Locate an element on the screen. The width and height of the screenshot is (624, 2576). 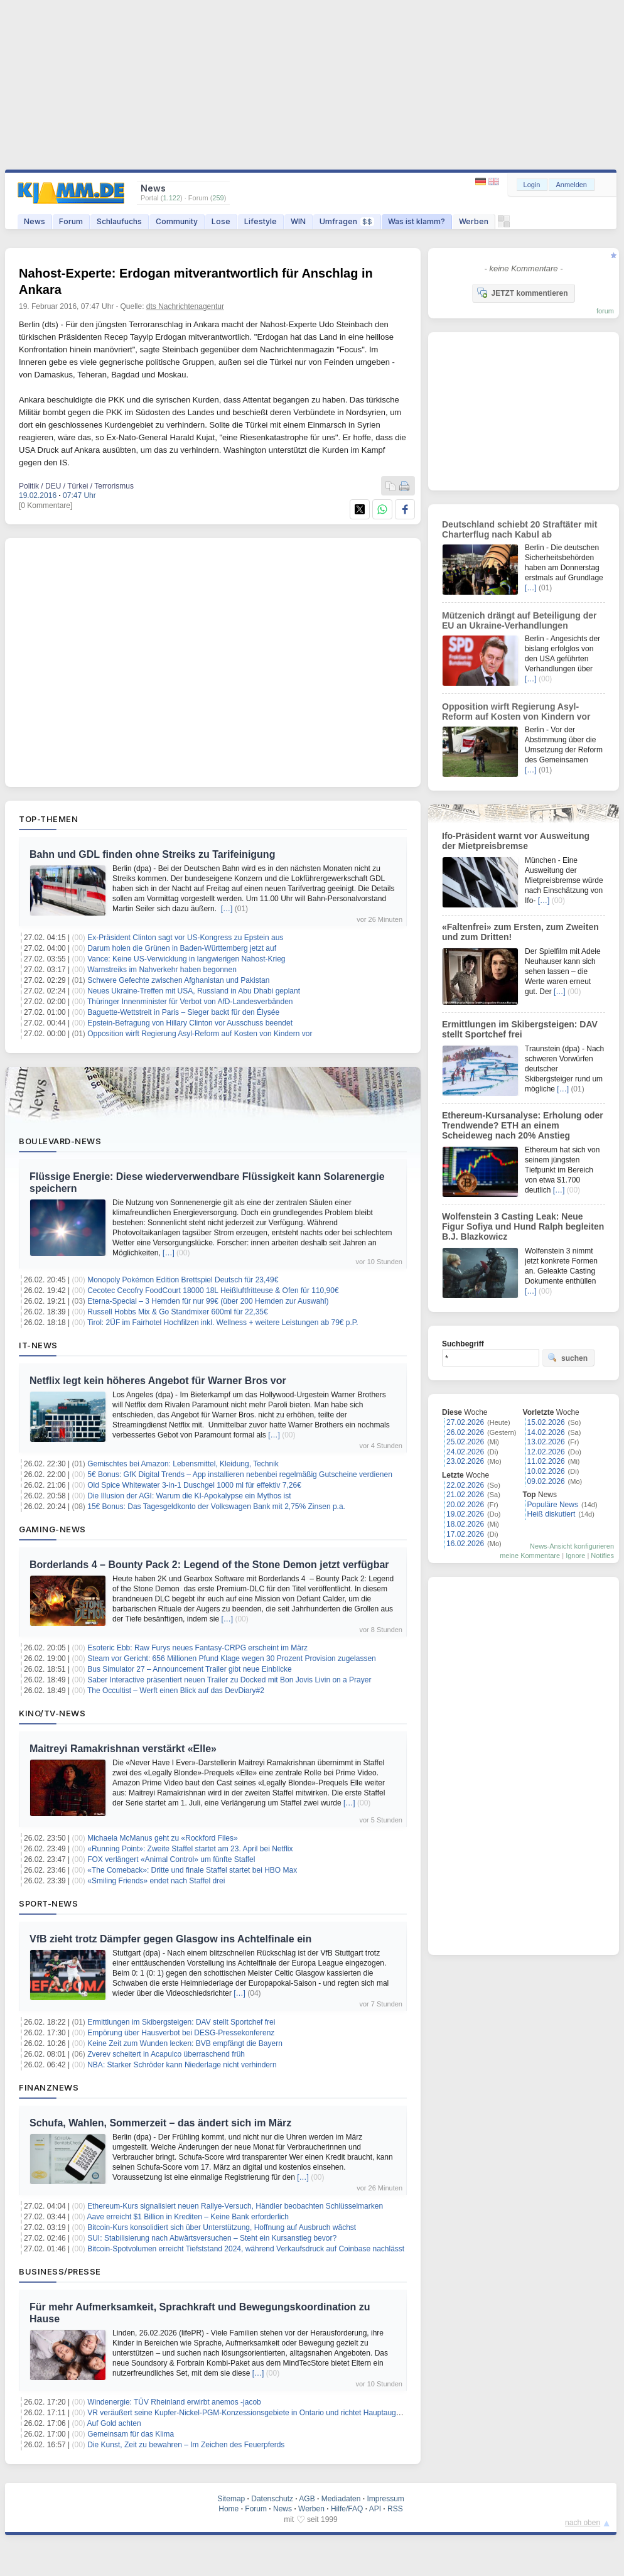
Ethereum-Kurs signalisiert neuen Rallye-Versuch, Händler beobachten Schlüsselmarken is located at coordinates (235, 2206).